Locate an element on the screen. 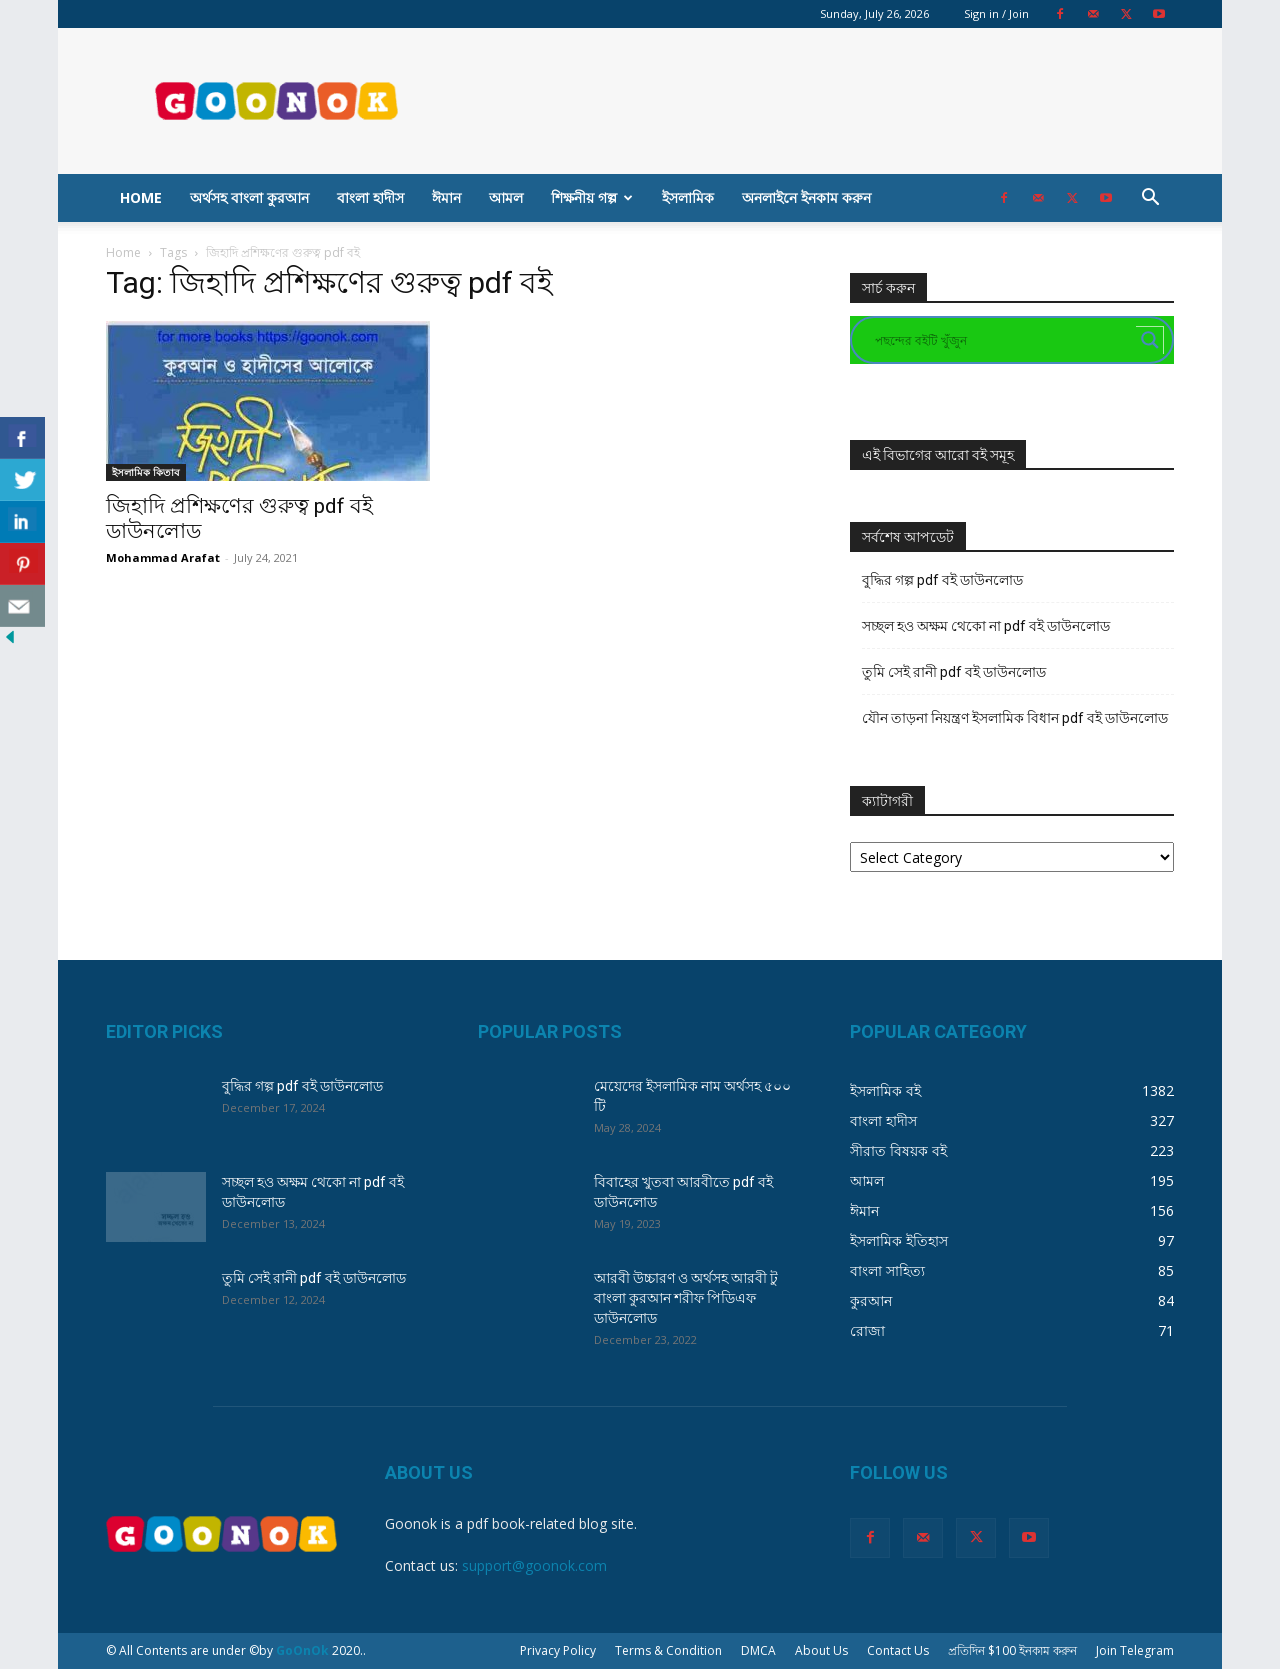 This screenshot has width=1280, height=1669. DMCA is located at coordinates (758, 1650).